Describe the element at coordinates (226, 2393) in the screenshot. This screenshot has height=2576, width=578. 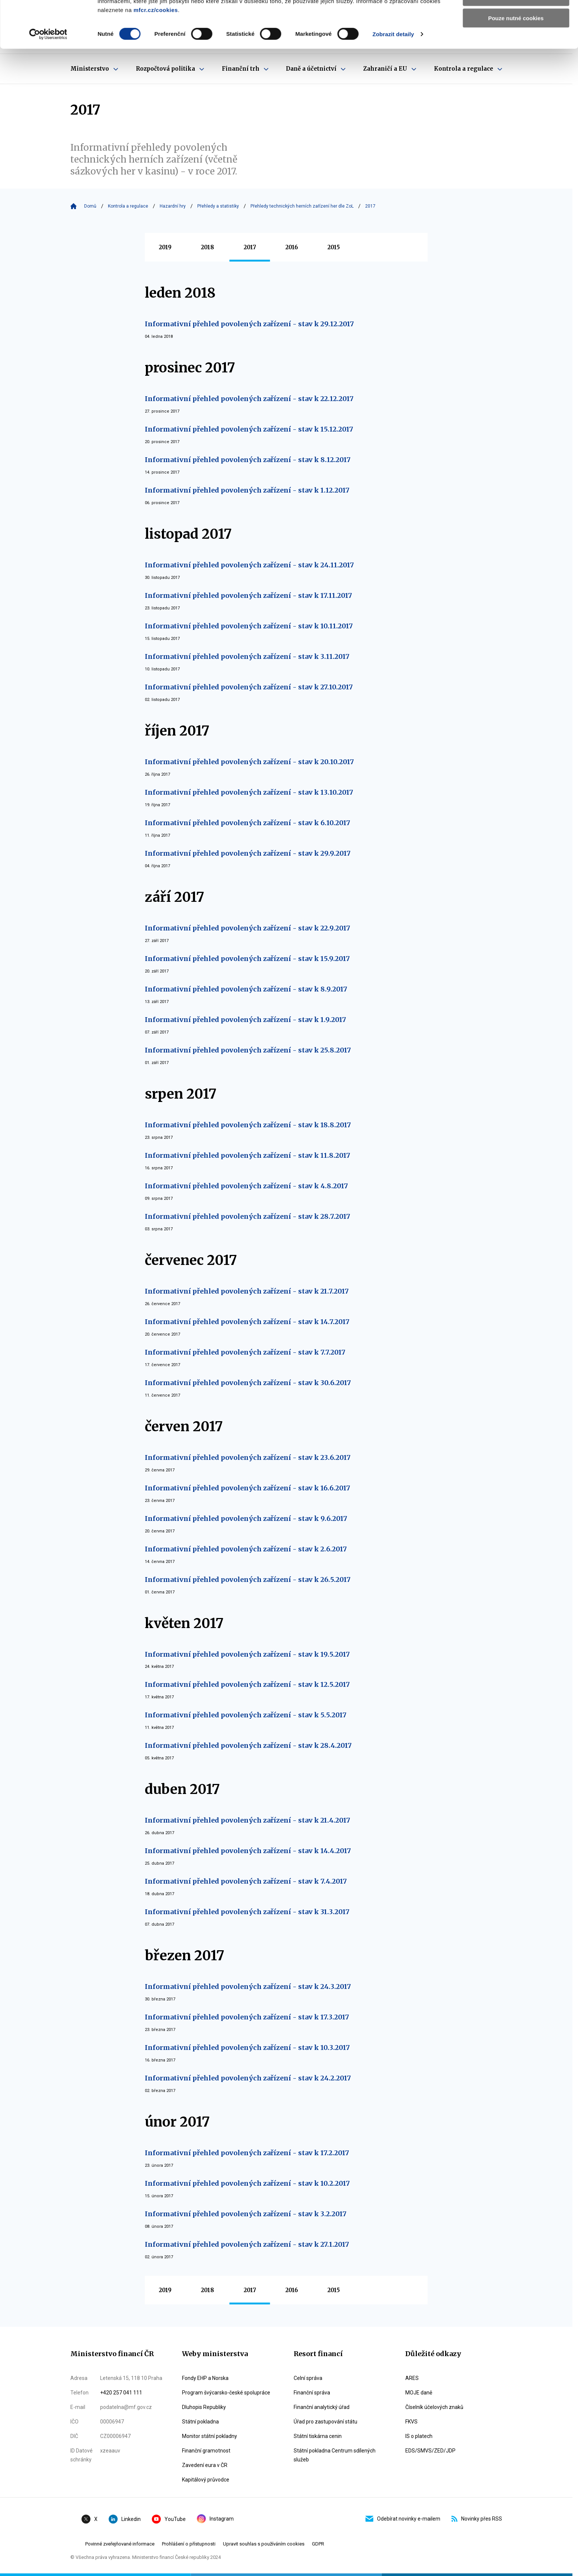
I see `Program švýcarsko-české spolupráce` at that location.